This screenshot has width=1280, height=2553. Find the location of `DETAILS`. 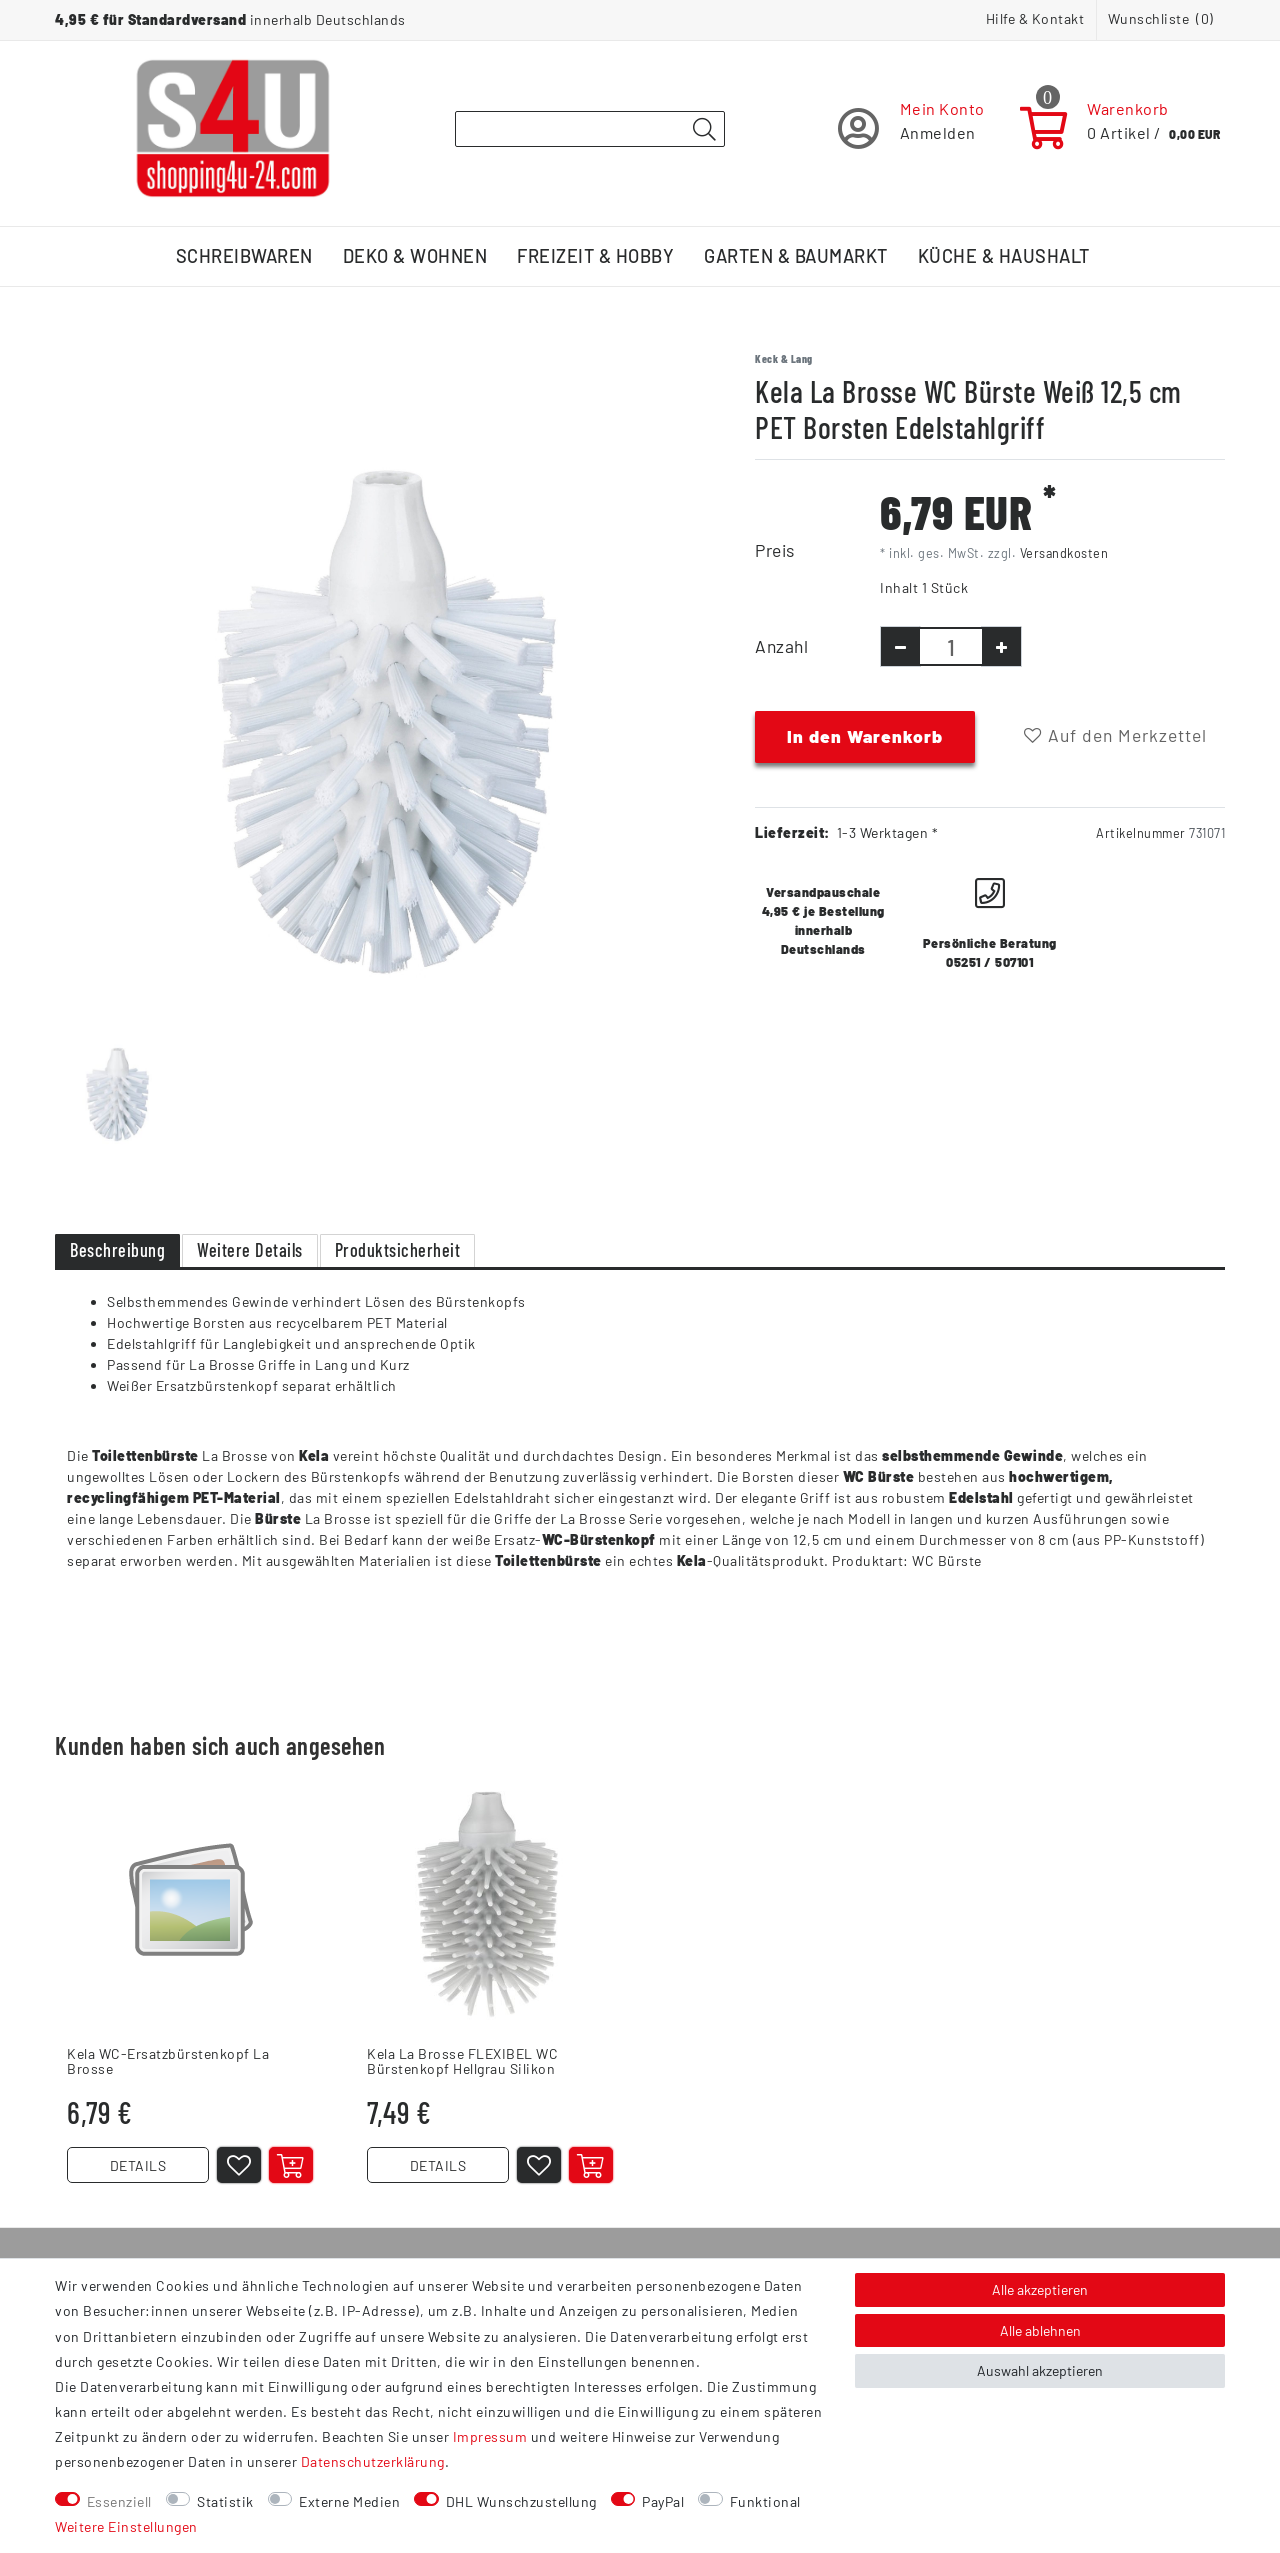

DETAILS is located at coordinates (138, 2165).